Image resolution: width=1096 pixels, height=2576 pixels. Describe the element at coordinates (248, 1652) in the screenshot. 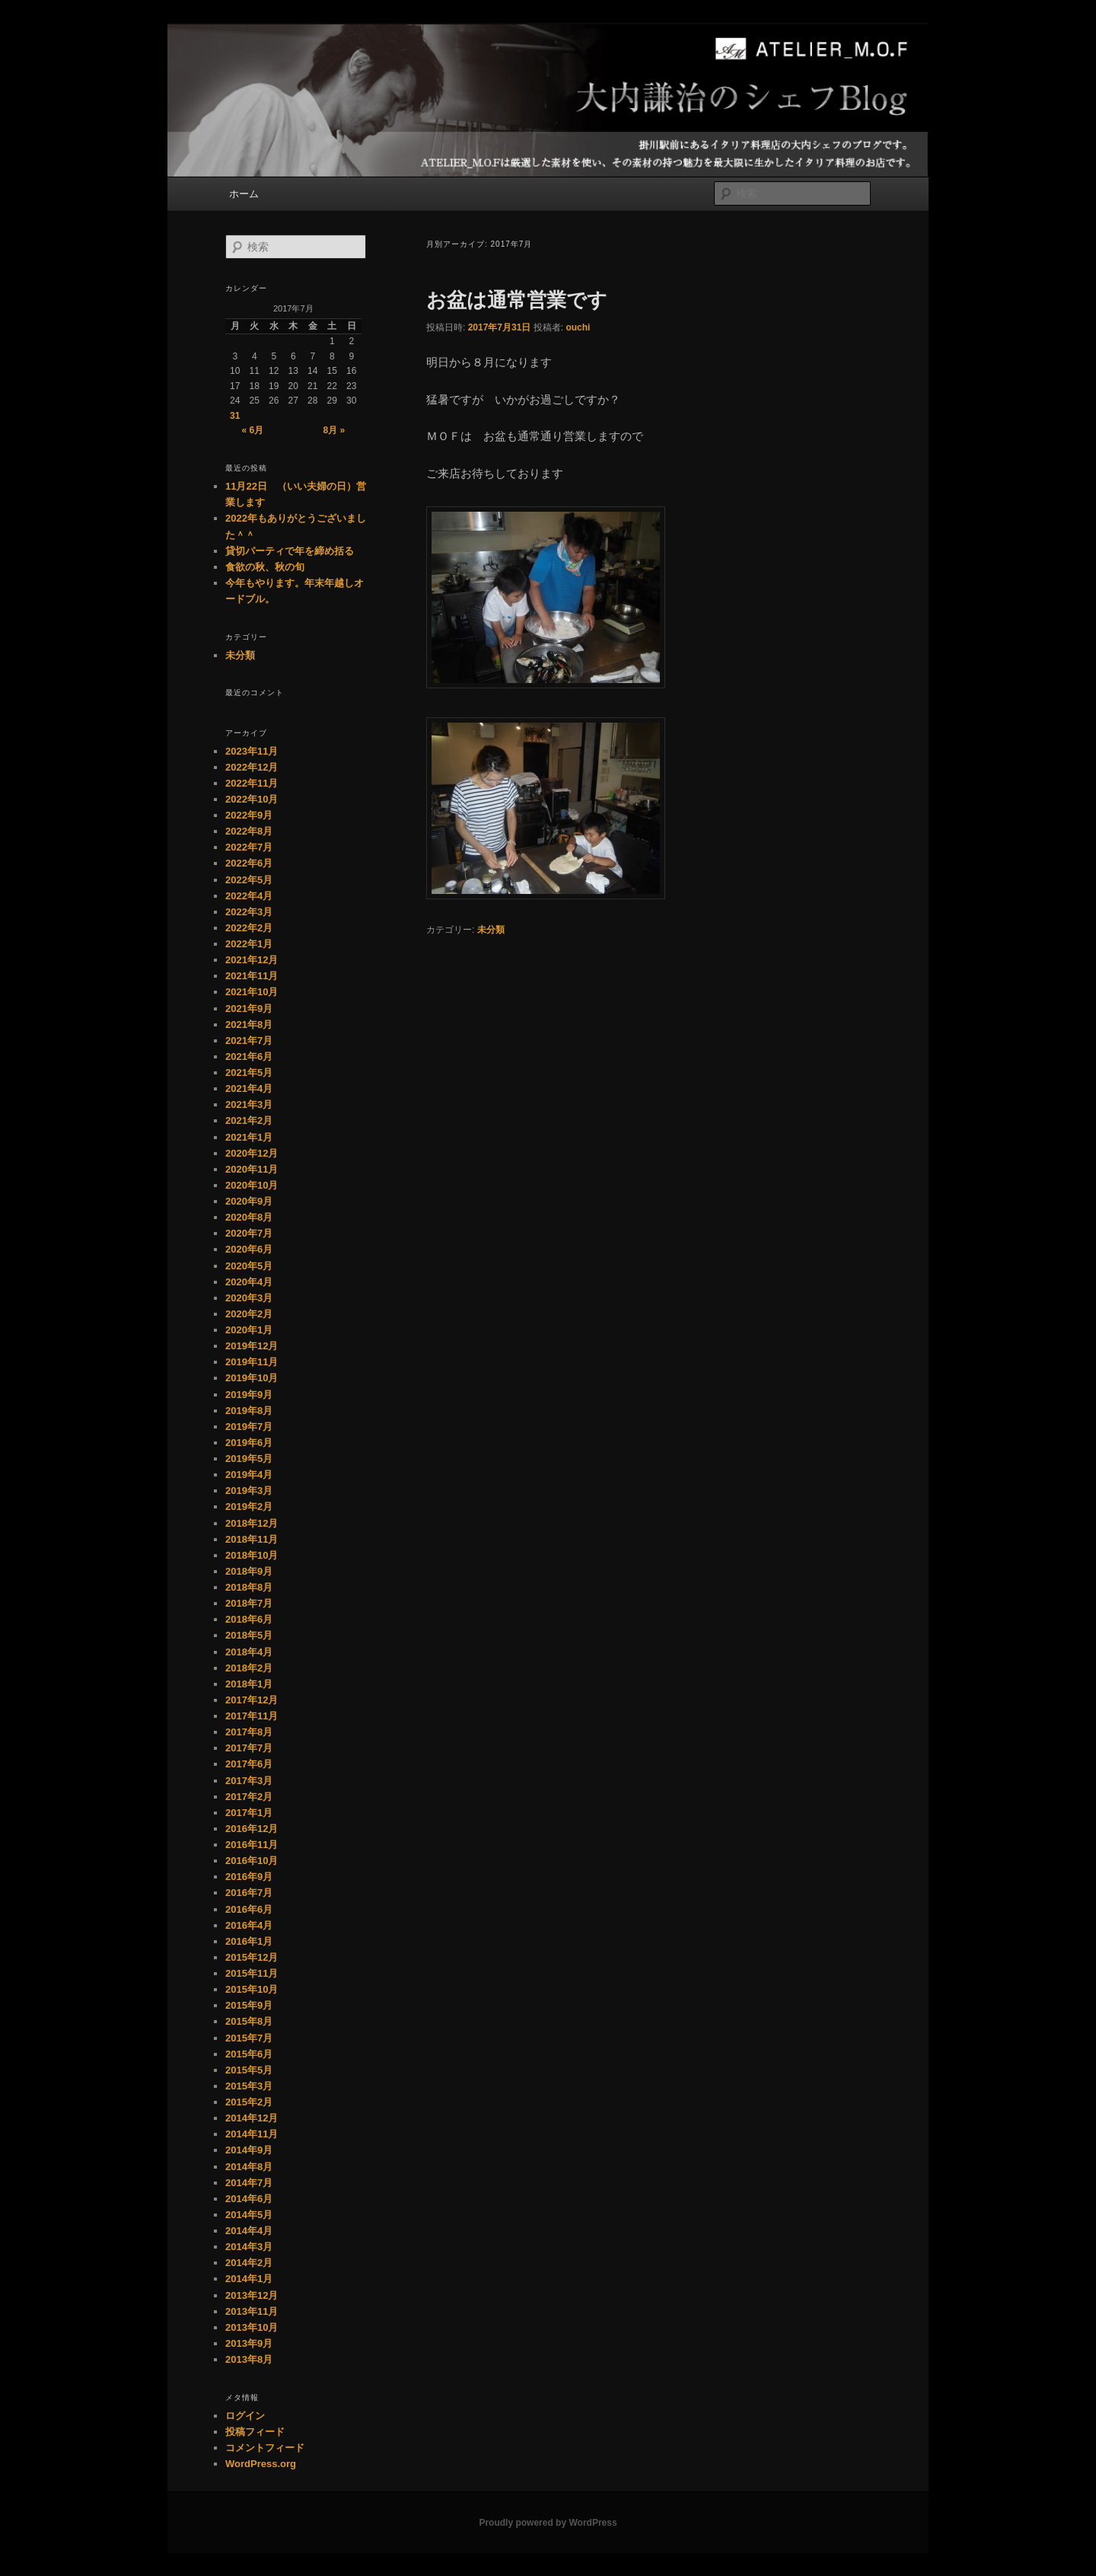

I see `2018年4月` at that location.